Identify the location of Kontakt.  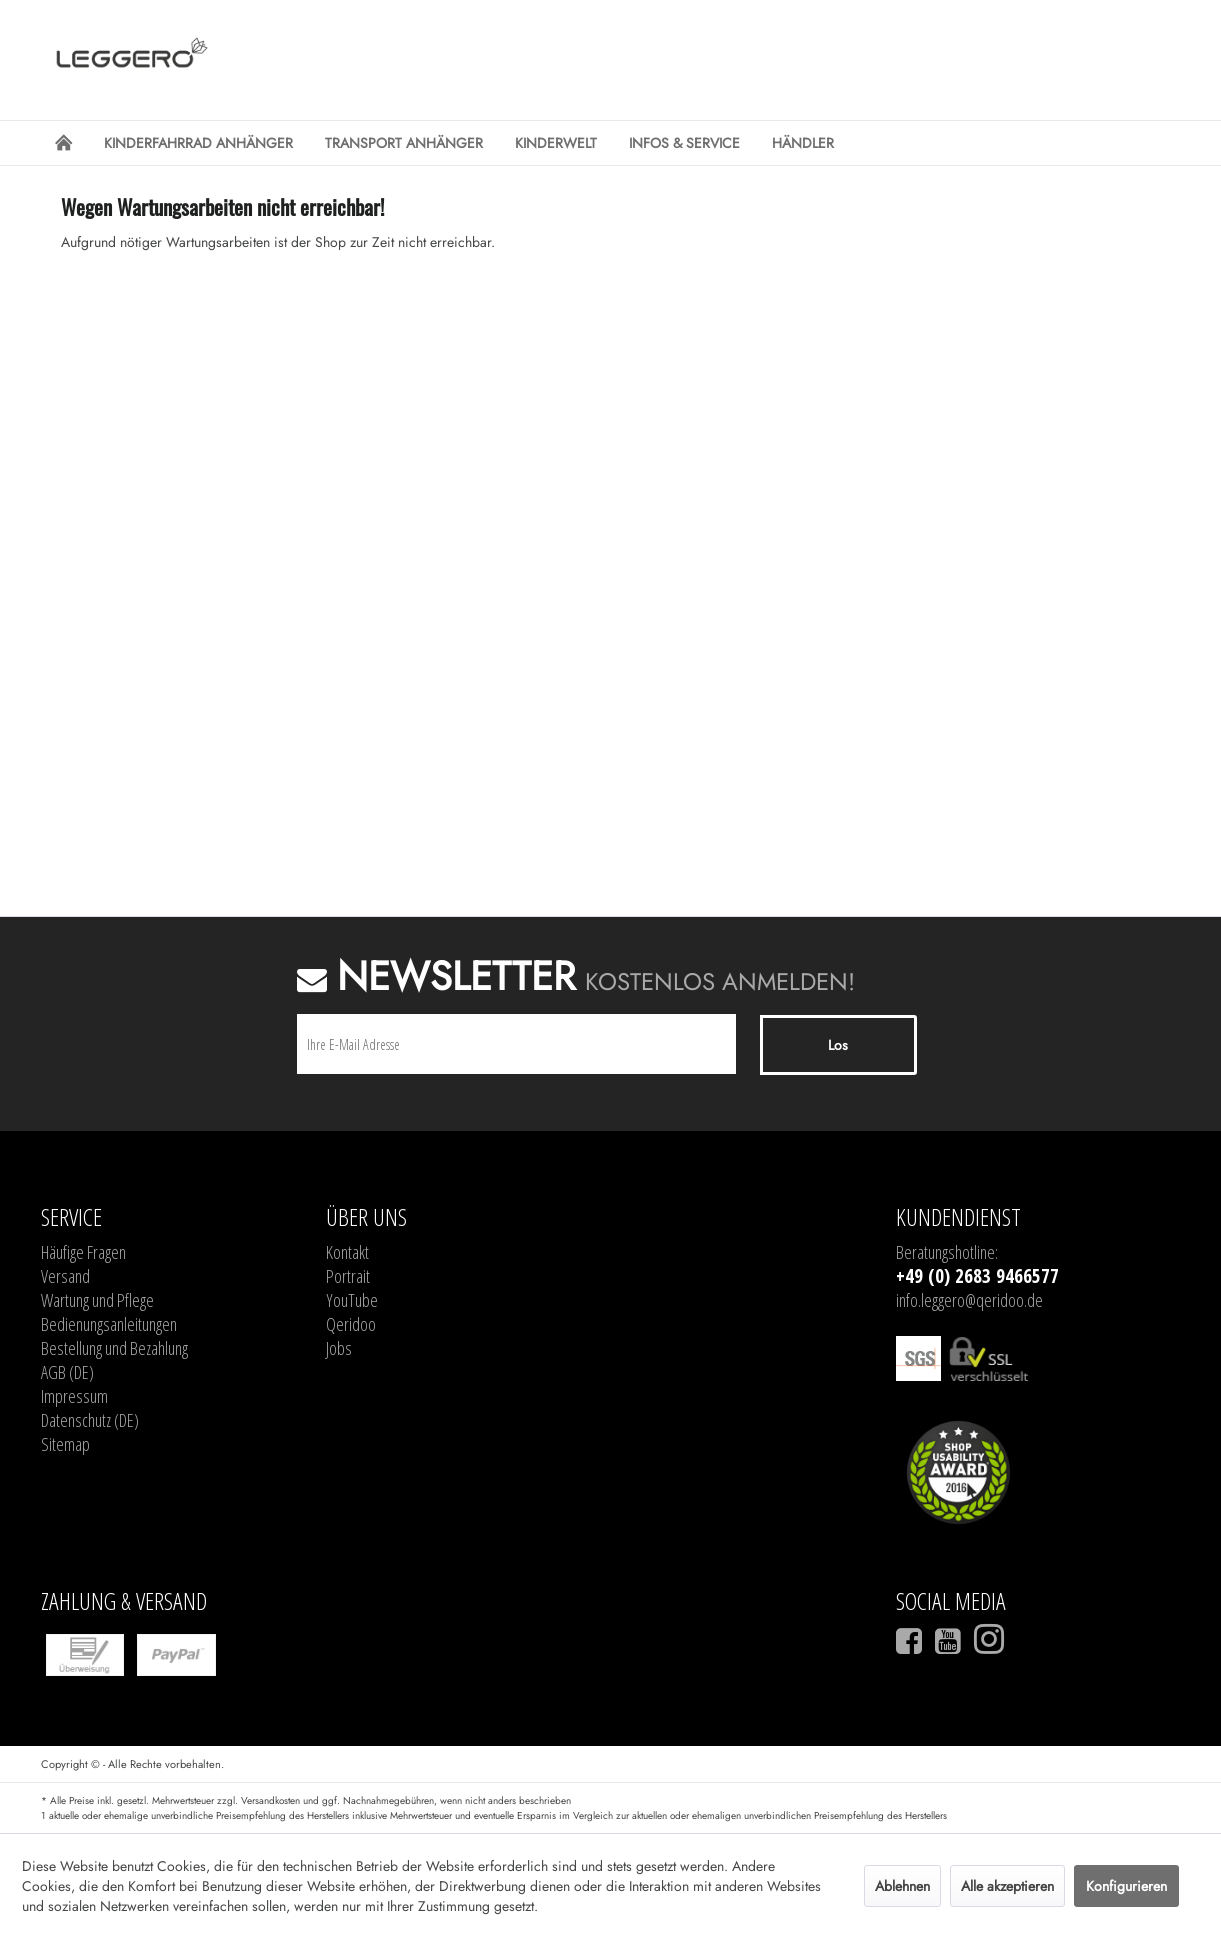
(347, 1252).